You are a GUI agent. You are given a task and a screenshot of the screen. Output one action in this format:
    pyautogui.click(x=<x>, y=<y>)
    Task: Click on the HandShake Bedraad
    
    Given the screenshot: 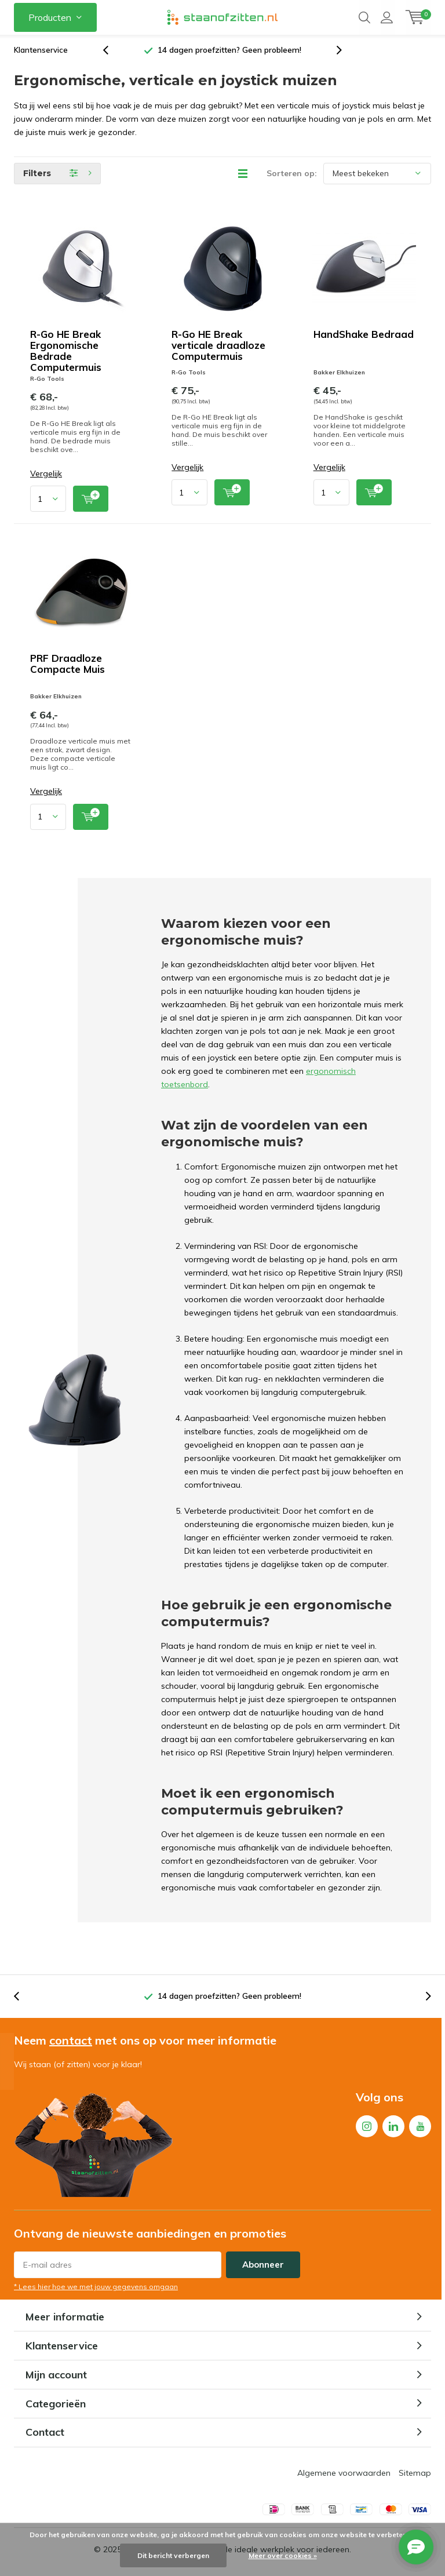 What is the action you would take?
    pyautogui.click(x=363, y=339)
    